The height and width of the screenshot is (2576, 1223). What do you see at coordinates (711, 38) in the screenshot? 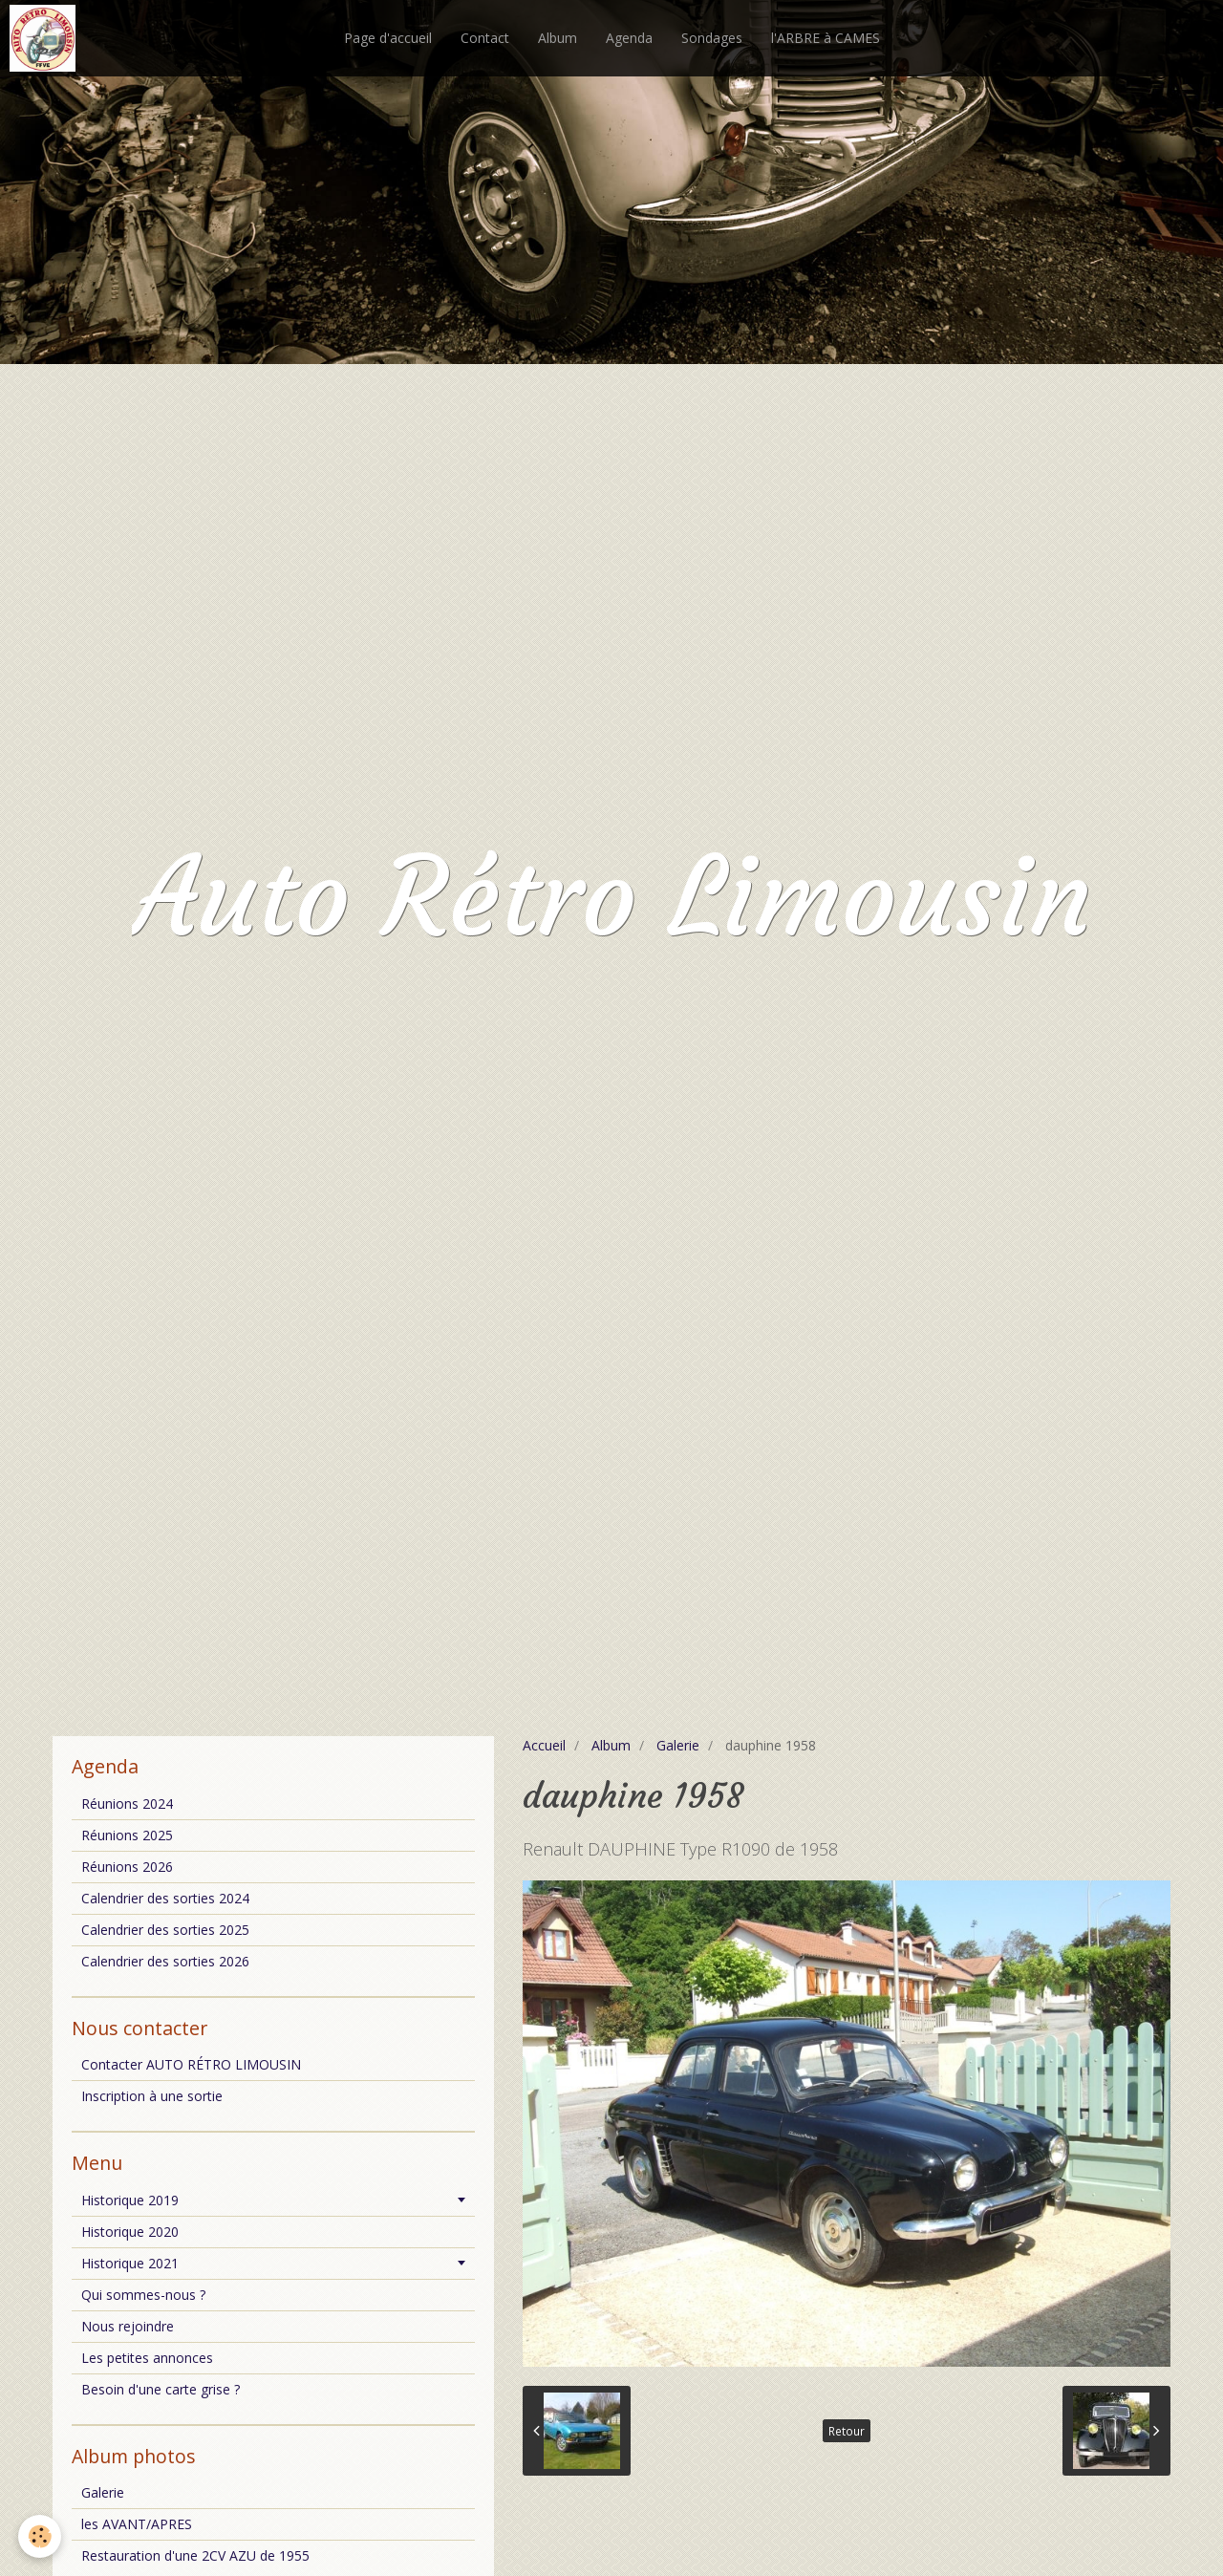
I see `Sondages` at bounding box center [711, 38].